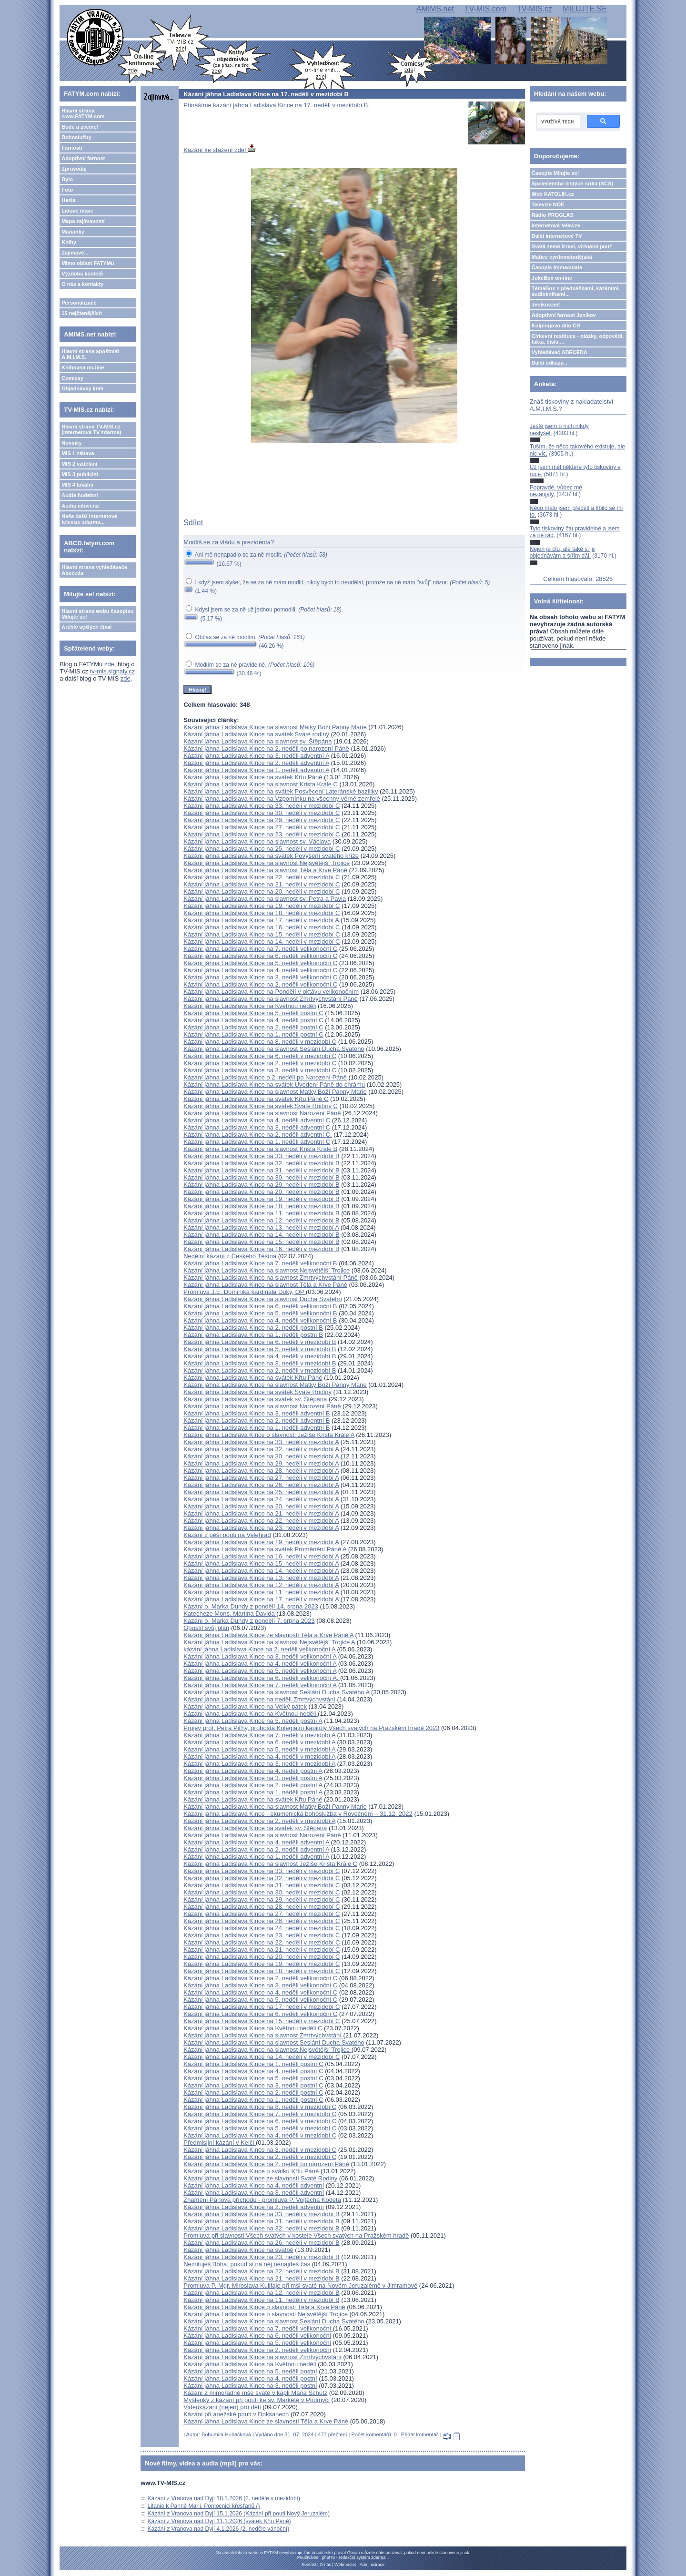  I want to click on Kázání jáhna Ladislava Kince na 7. neděli v mezidobí A, so click(259, 1735).